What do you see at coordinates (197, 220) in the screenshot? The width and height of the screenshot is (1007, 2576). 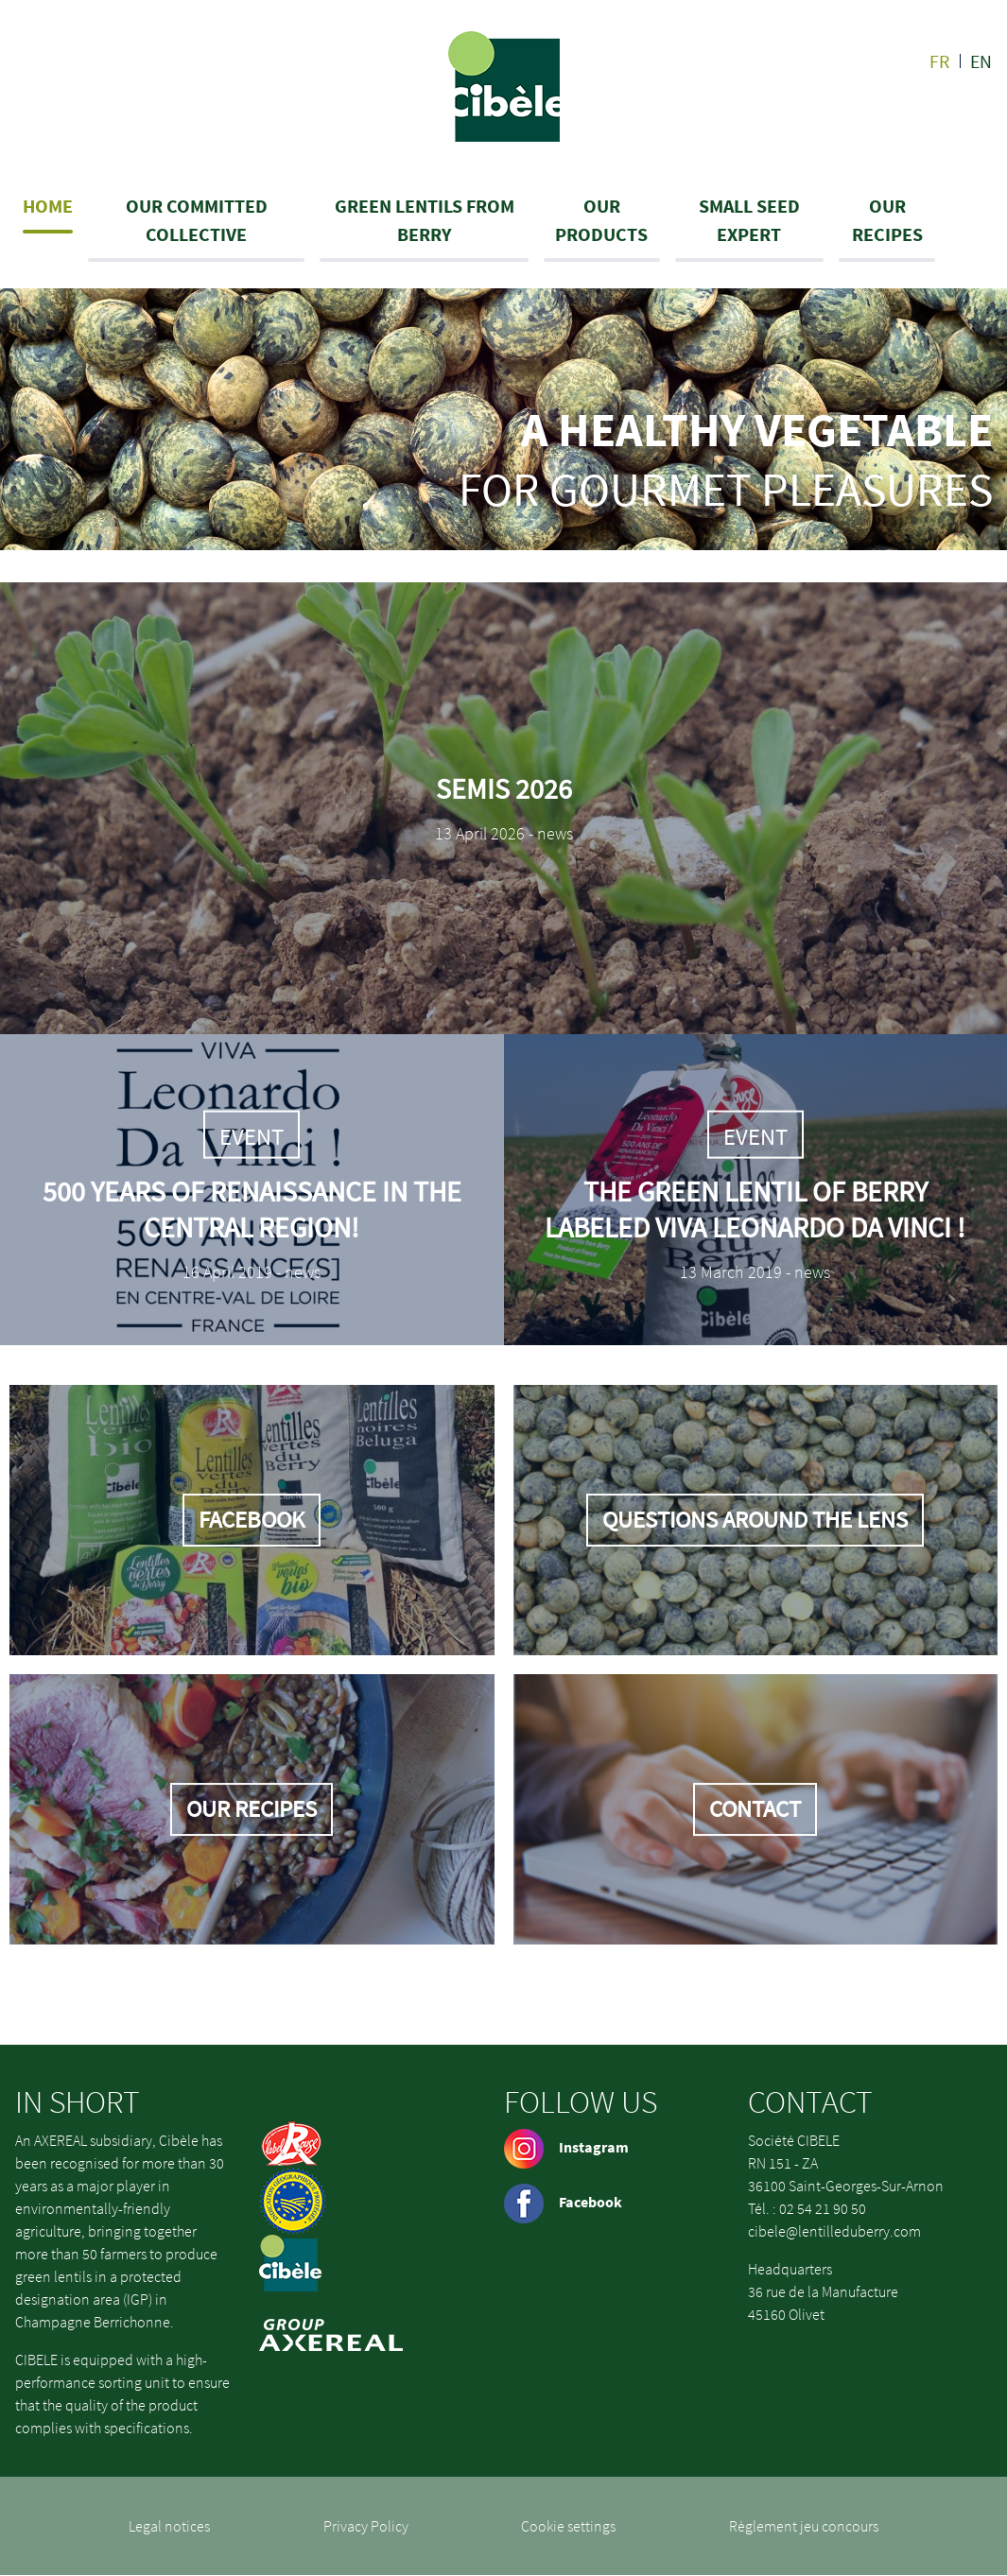 I see `Our committed collective` at bounding box center [197, 220].